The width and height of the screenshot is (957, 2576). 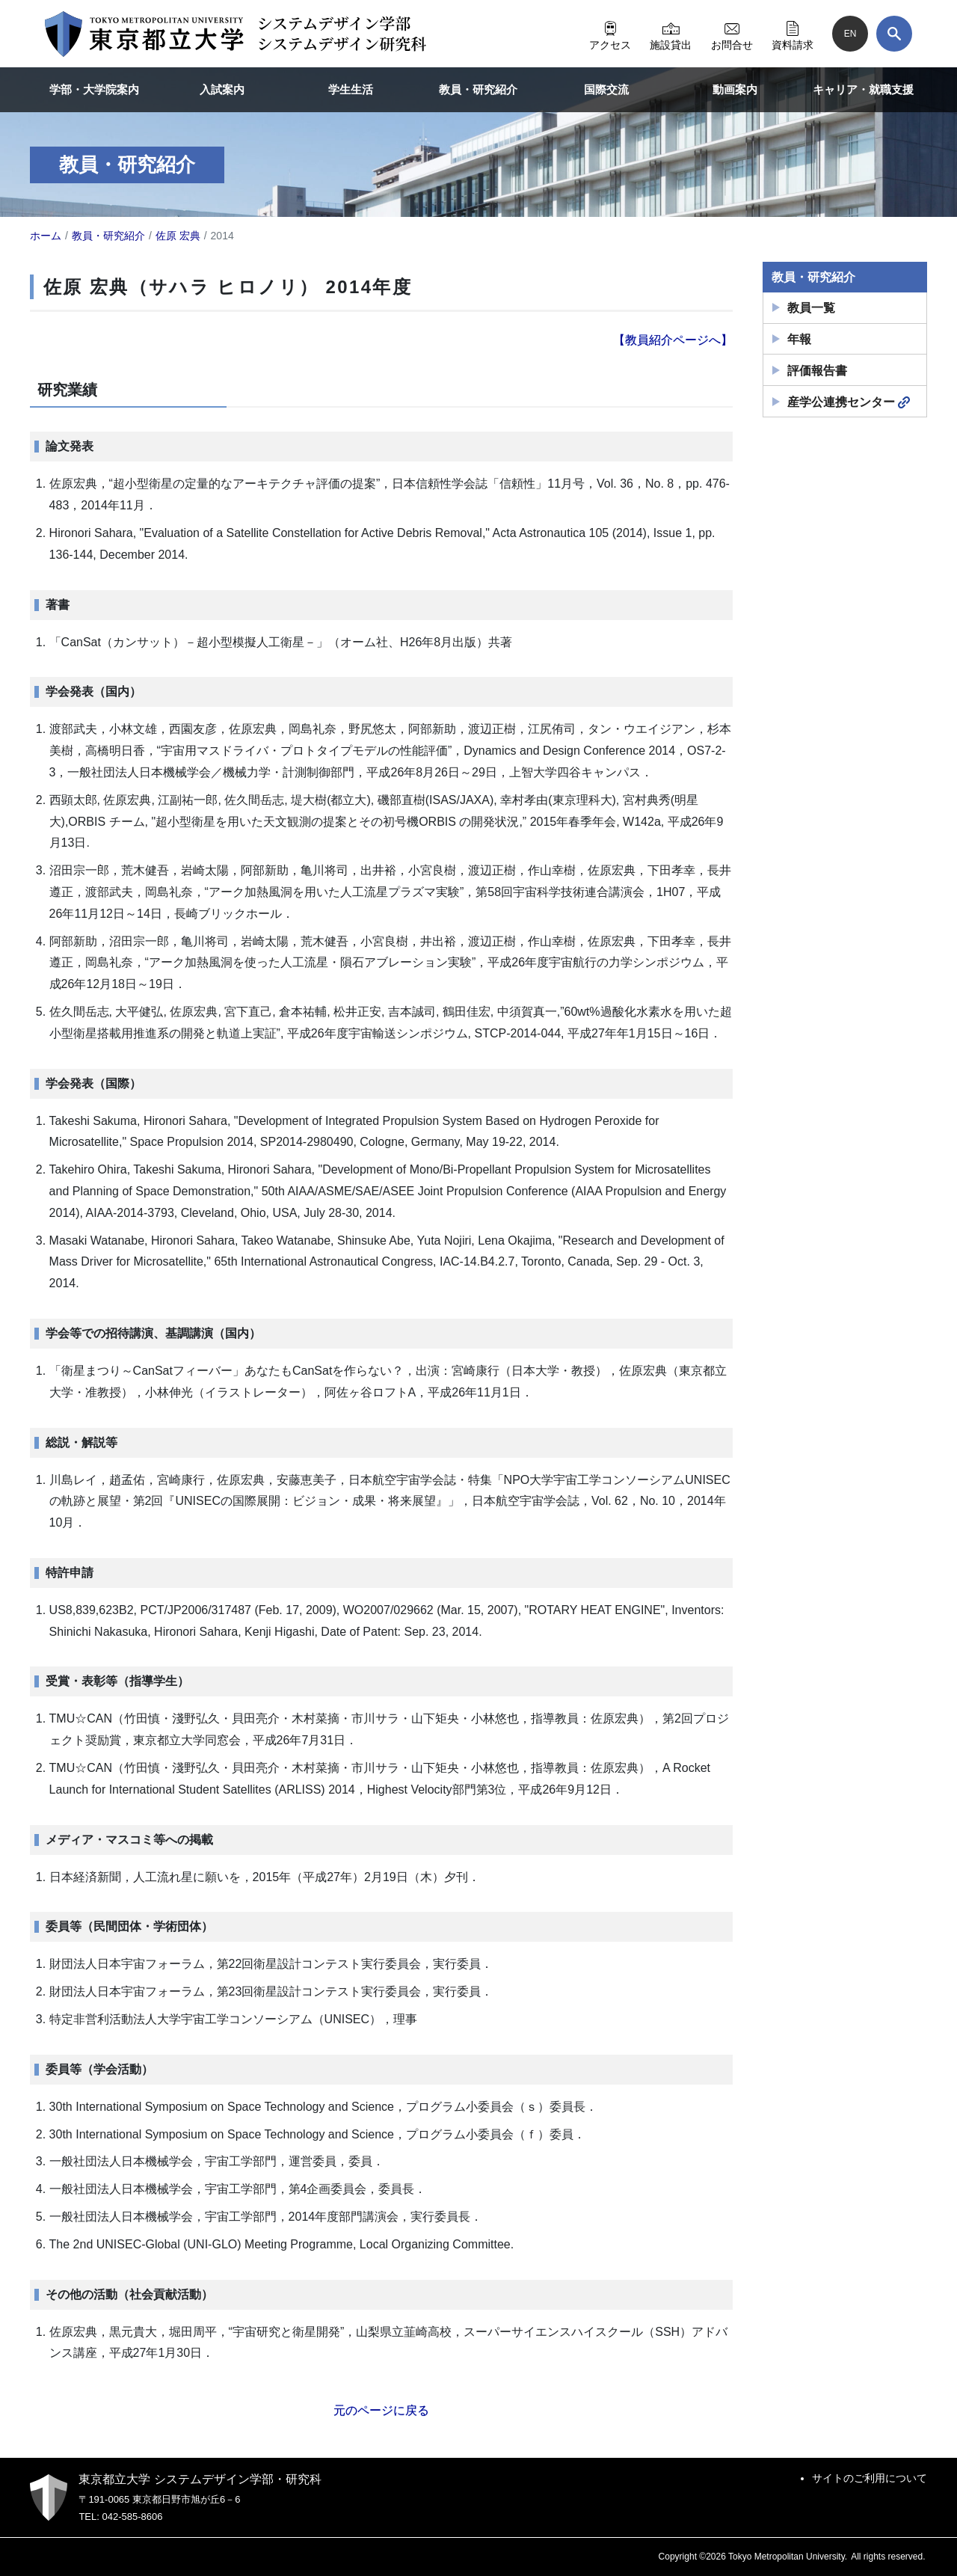 What do you see at coordinates (894, 34) in the screenshot?
I see `[検索]` at bounding box center [894, 34].